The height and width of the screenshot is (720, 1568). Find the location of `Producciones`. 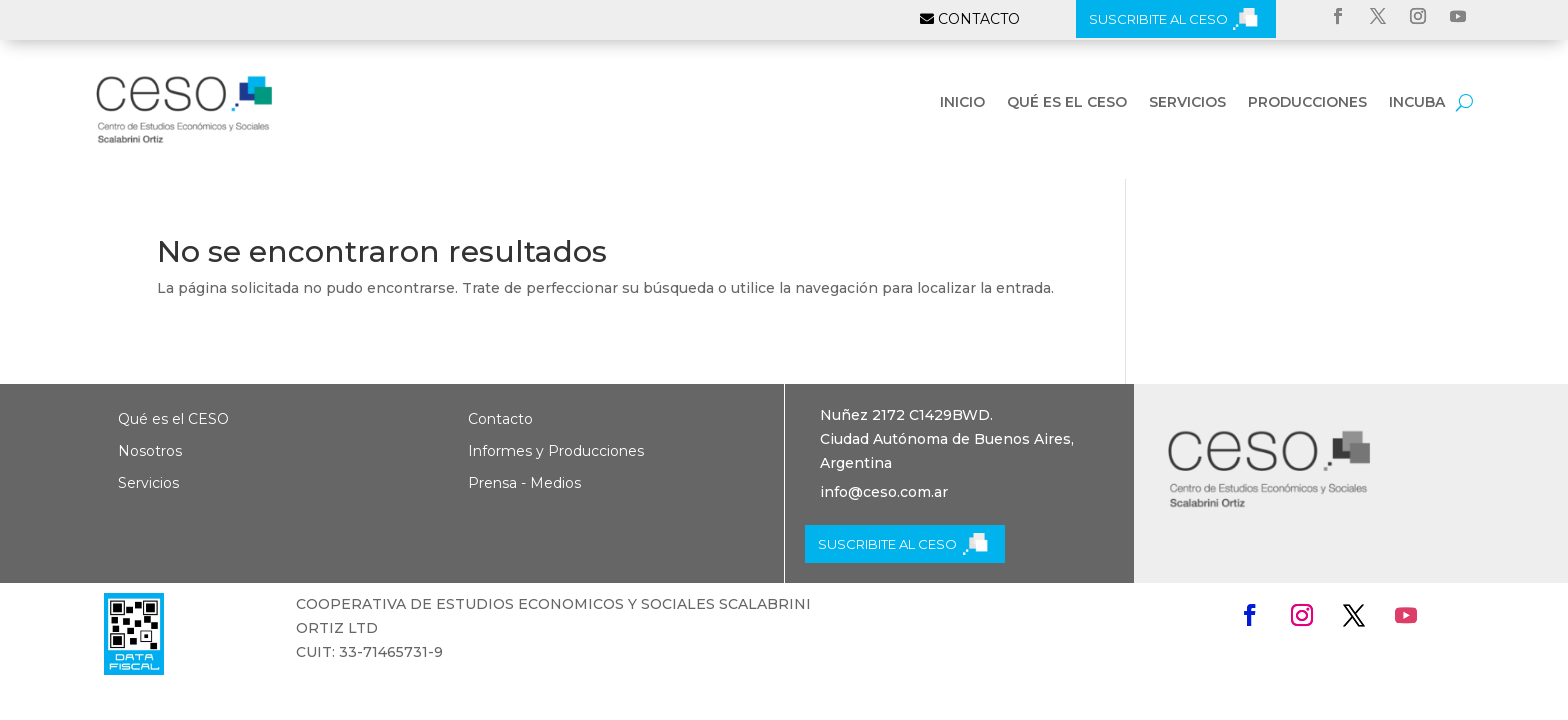

Producciones is located at coordinates (1307, 103).